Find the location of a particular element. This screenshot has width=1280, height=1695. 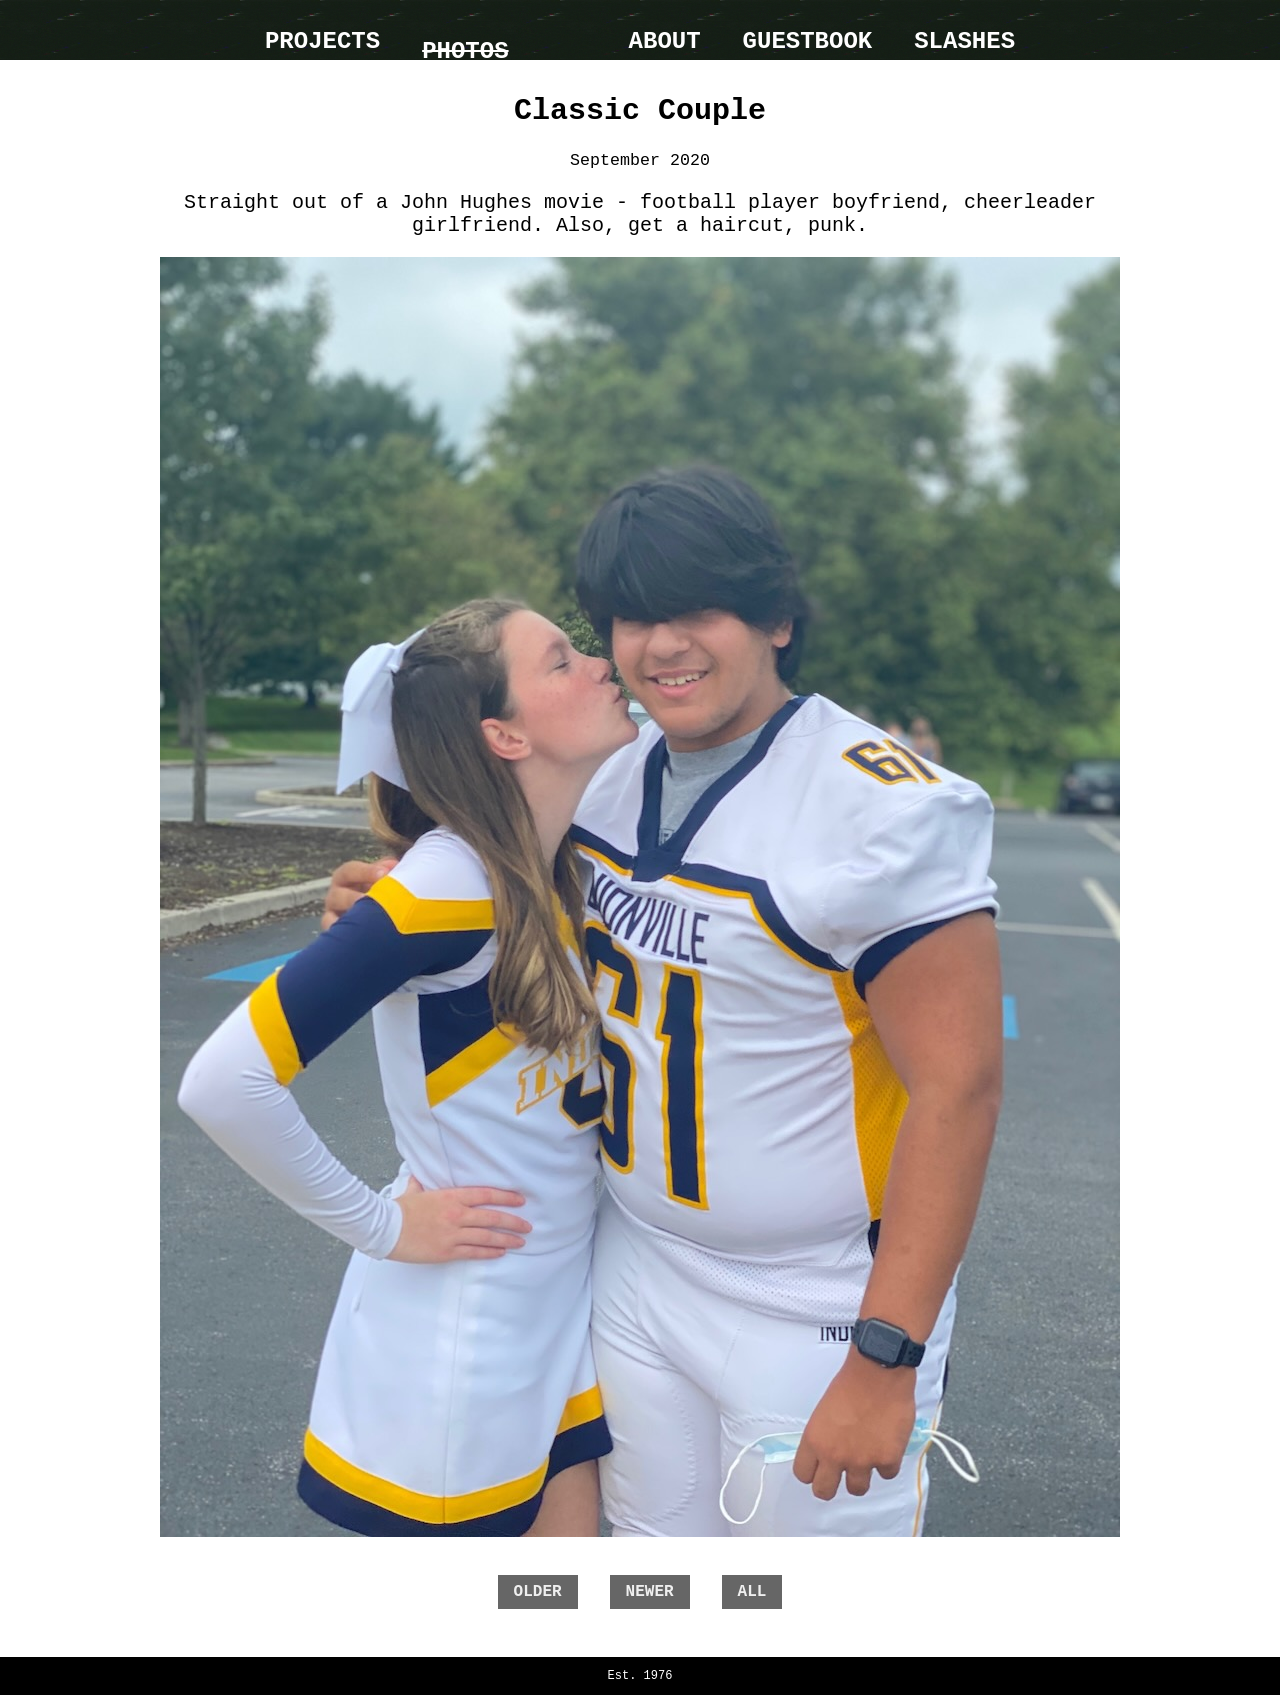

home is located at coordinates (569, 30).